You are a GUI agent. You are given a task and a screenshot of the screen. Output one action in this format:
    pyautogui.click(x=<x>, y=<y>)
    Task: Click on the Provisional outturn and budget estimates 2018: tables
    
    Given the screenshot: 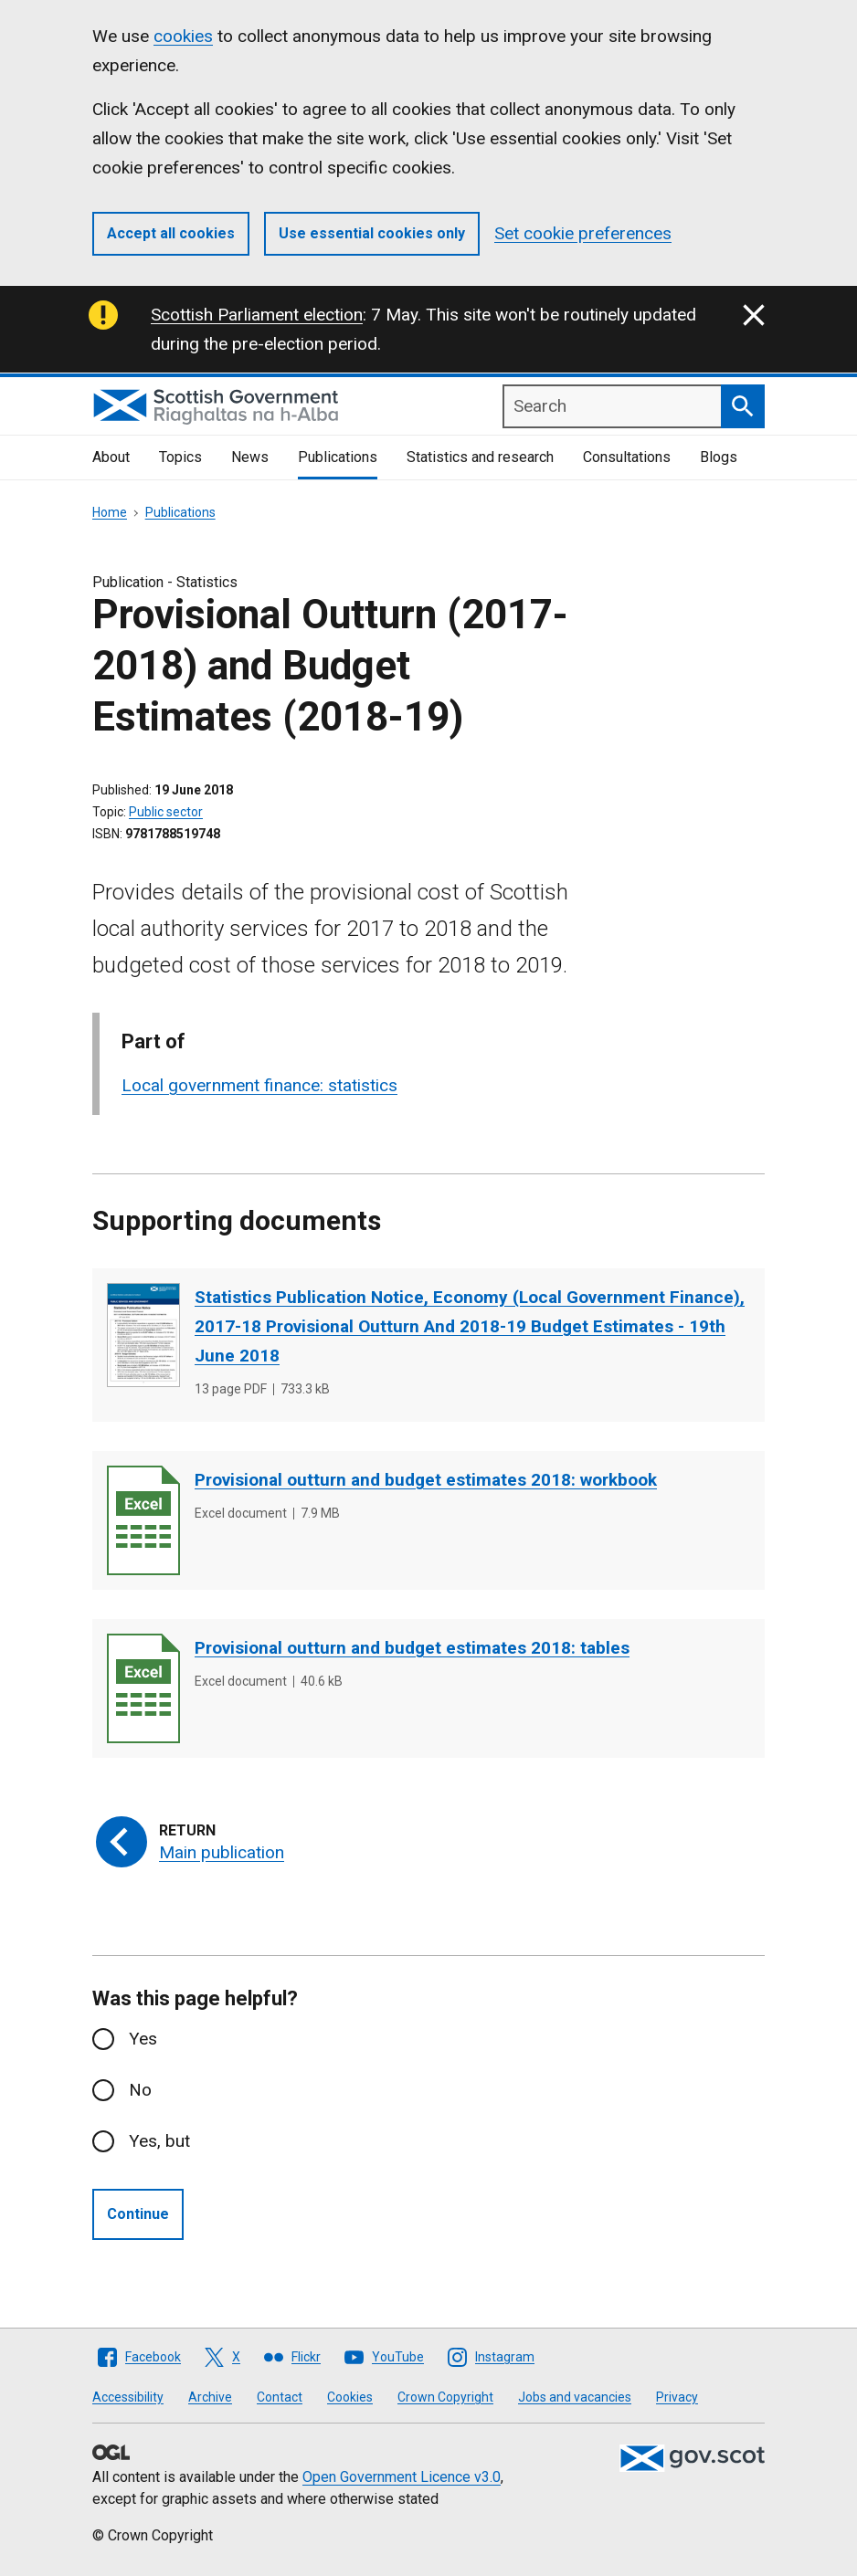 What is the action you would take?
    pyautogui.click(x=412, y=1647)
    